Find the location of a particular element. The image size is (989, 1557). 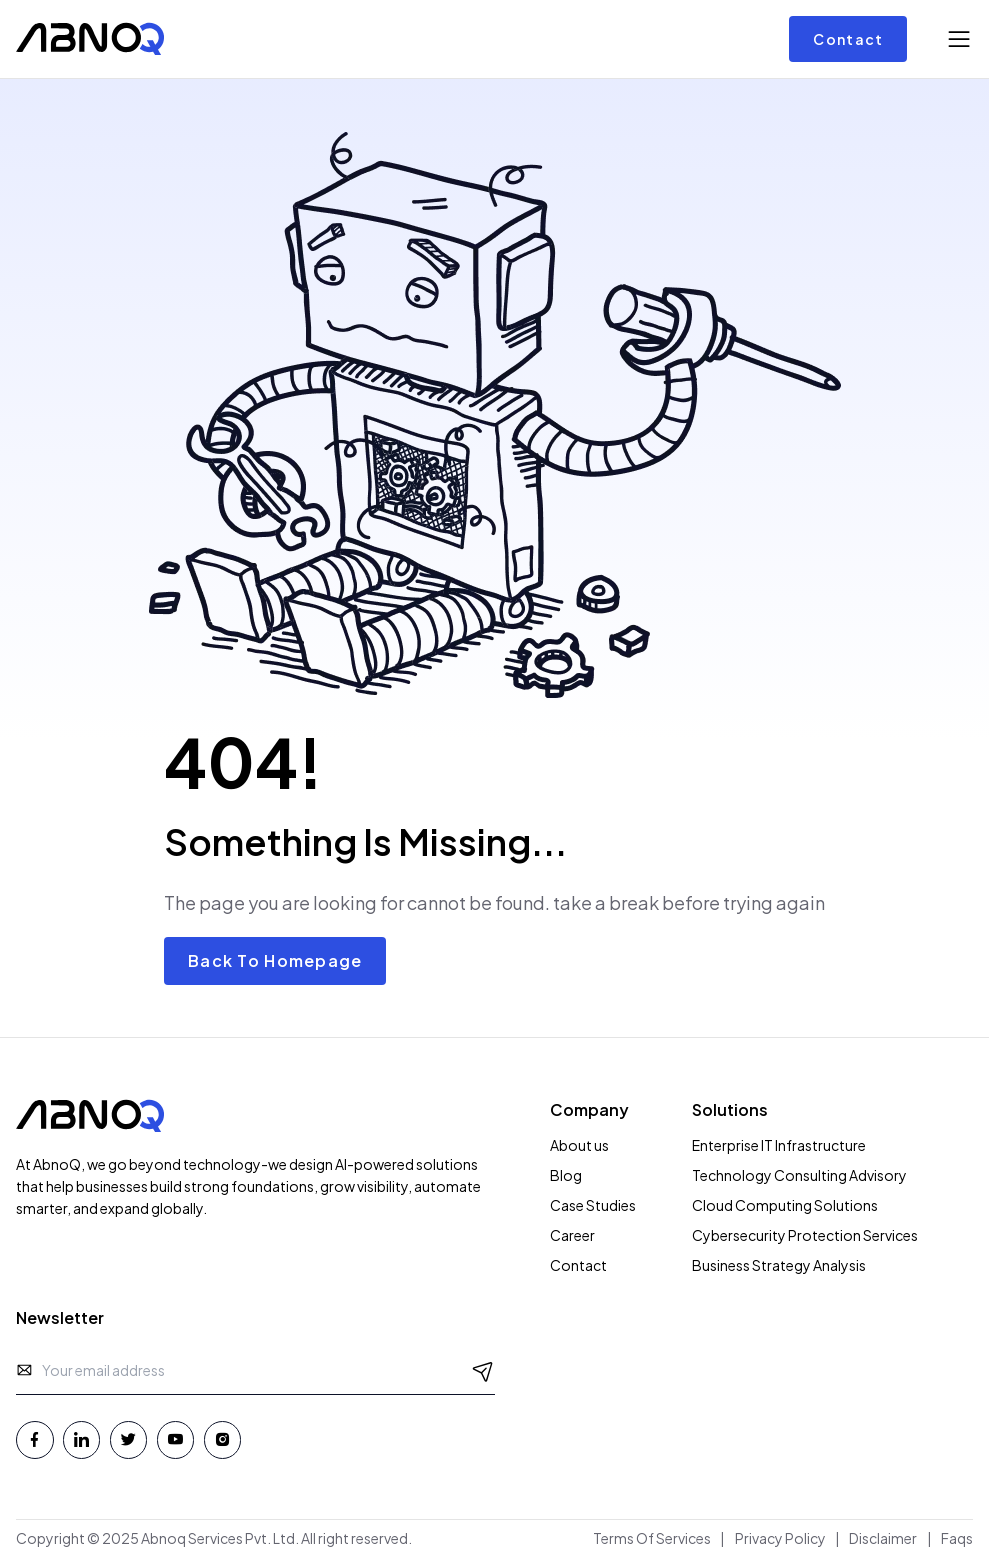

Cybersecurity Protection Services is located at coordinates (805, 1235).